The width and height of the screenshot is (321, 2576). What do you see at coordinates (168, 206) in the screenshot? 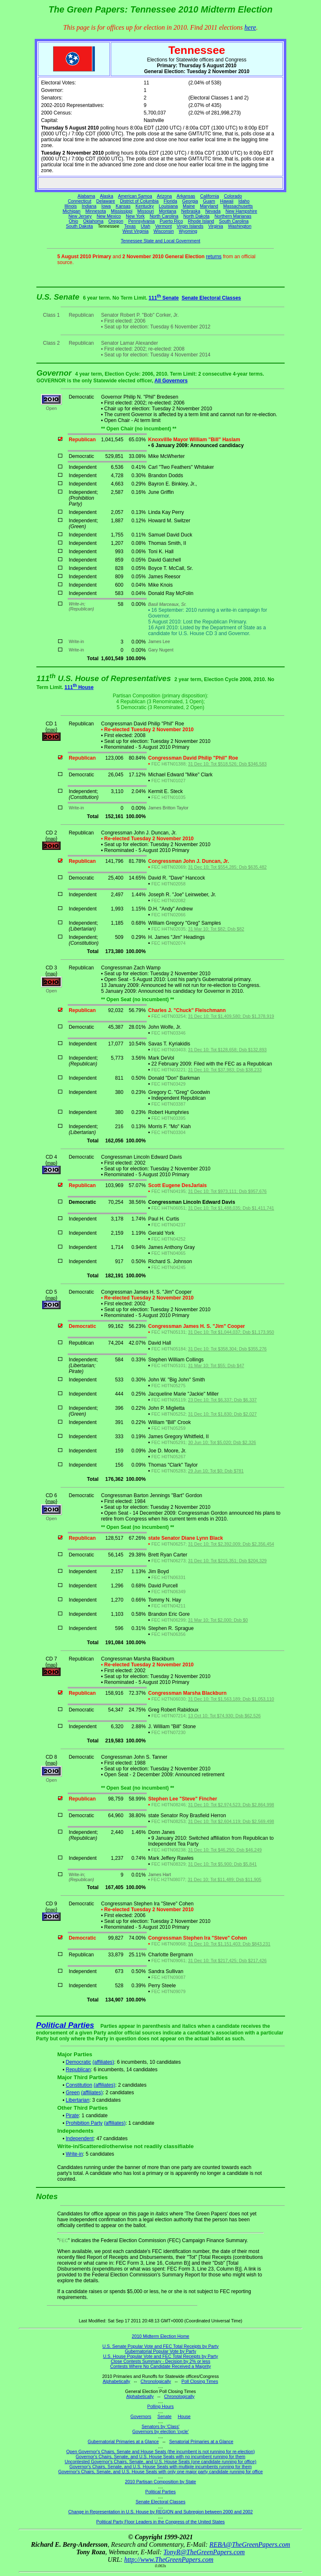
I see `Louisiana` at bounding box center [168, 206].